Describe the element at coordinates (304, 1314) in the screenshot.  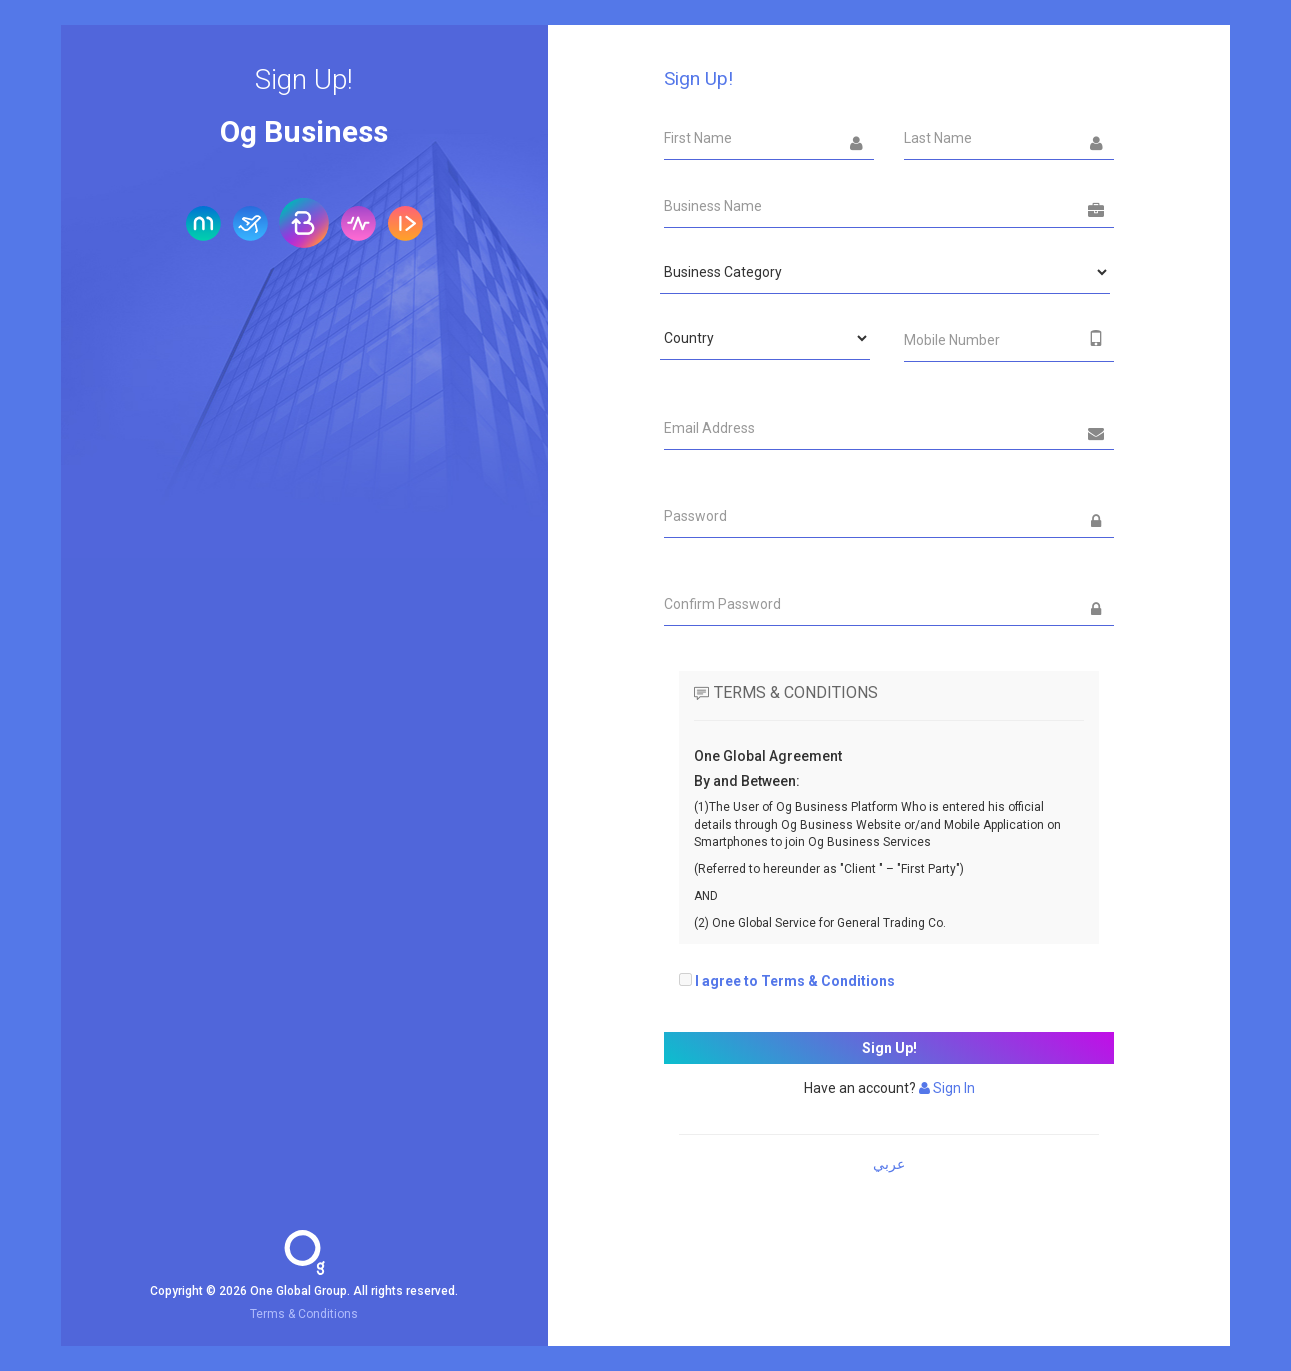
I see `Terms & Conditions` at that location.